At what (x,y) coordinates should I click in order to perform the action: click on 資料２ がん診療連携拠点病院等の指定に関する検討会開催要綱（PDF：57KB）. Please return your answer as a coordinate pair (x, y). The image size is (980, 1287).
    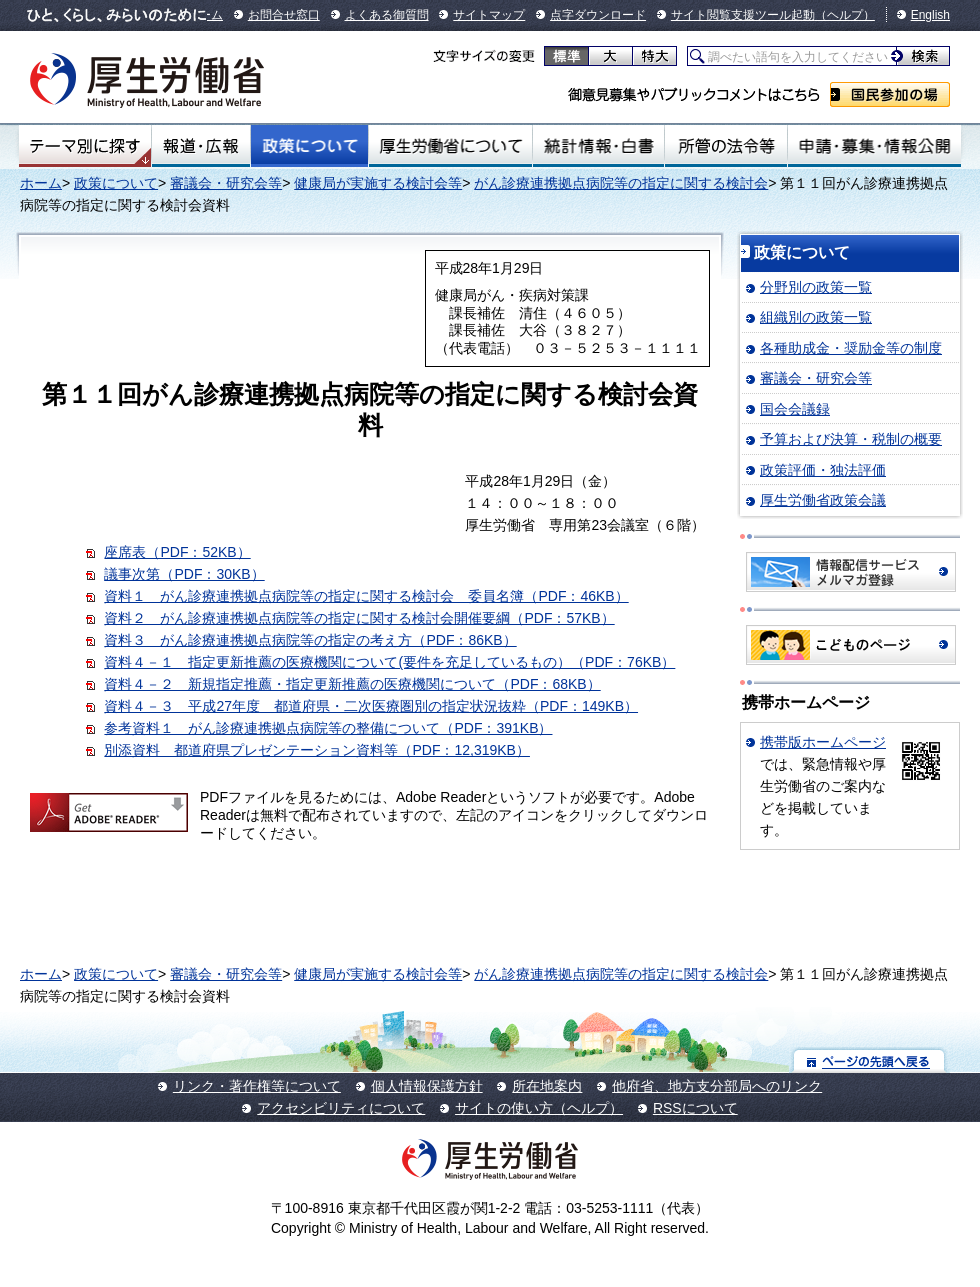
    Looking at the image, I should click on (359, 618).